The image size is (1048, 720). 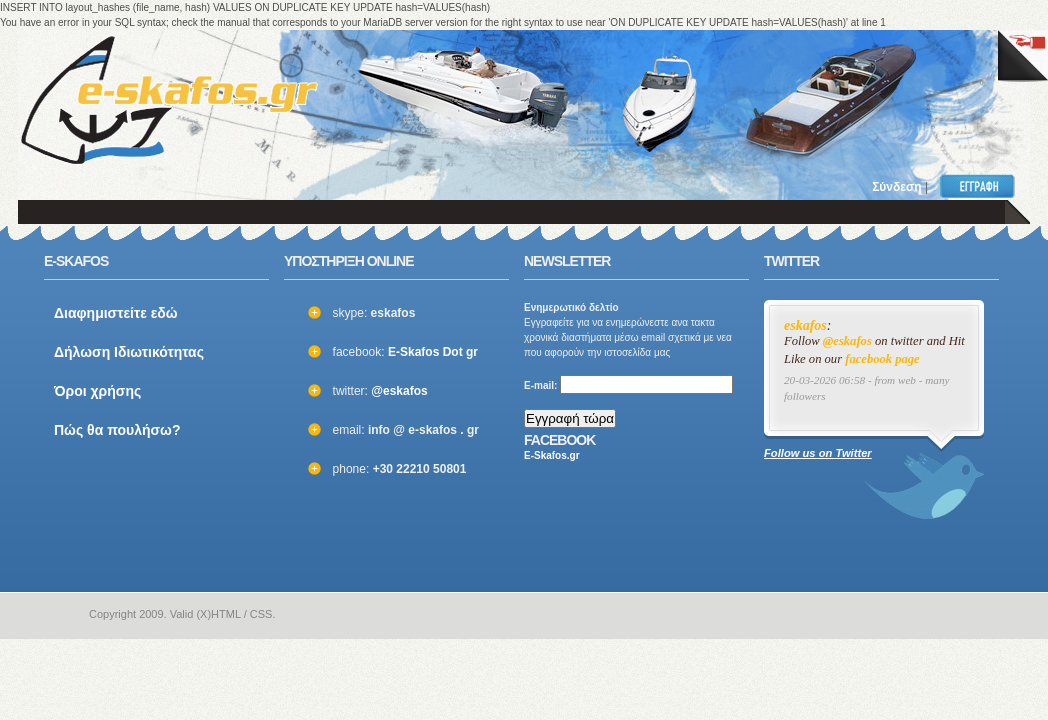 I want to click on Διαφημιστείτε εδώ, so click(x=116, y=313).